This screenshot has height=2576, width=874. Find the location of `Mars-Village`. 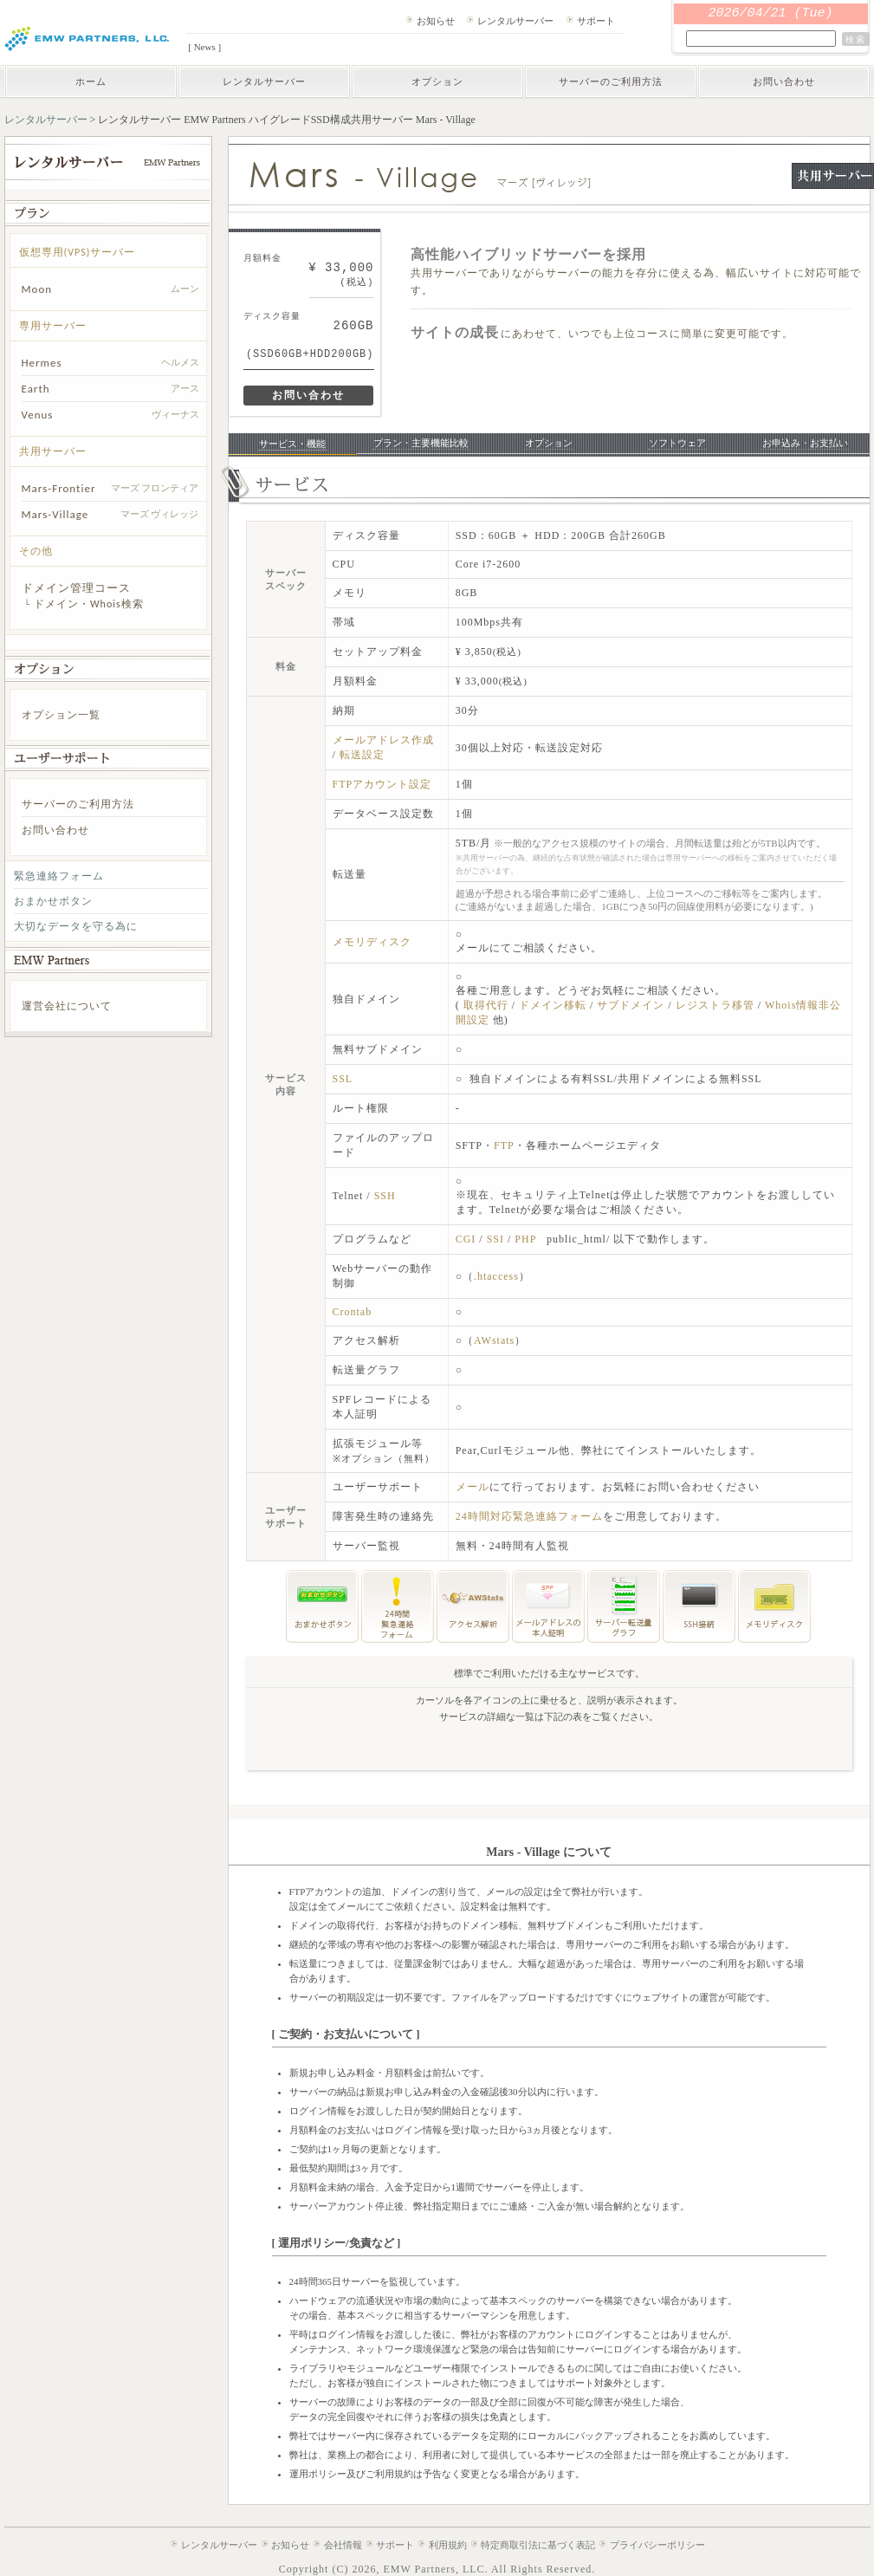

Mars-Village is located at coordinates (55, 514).